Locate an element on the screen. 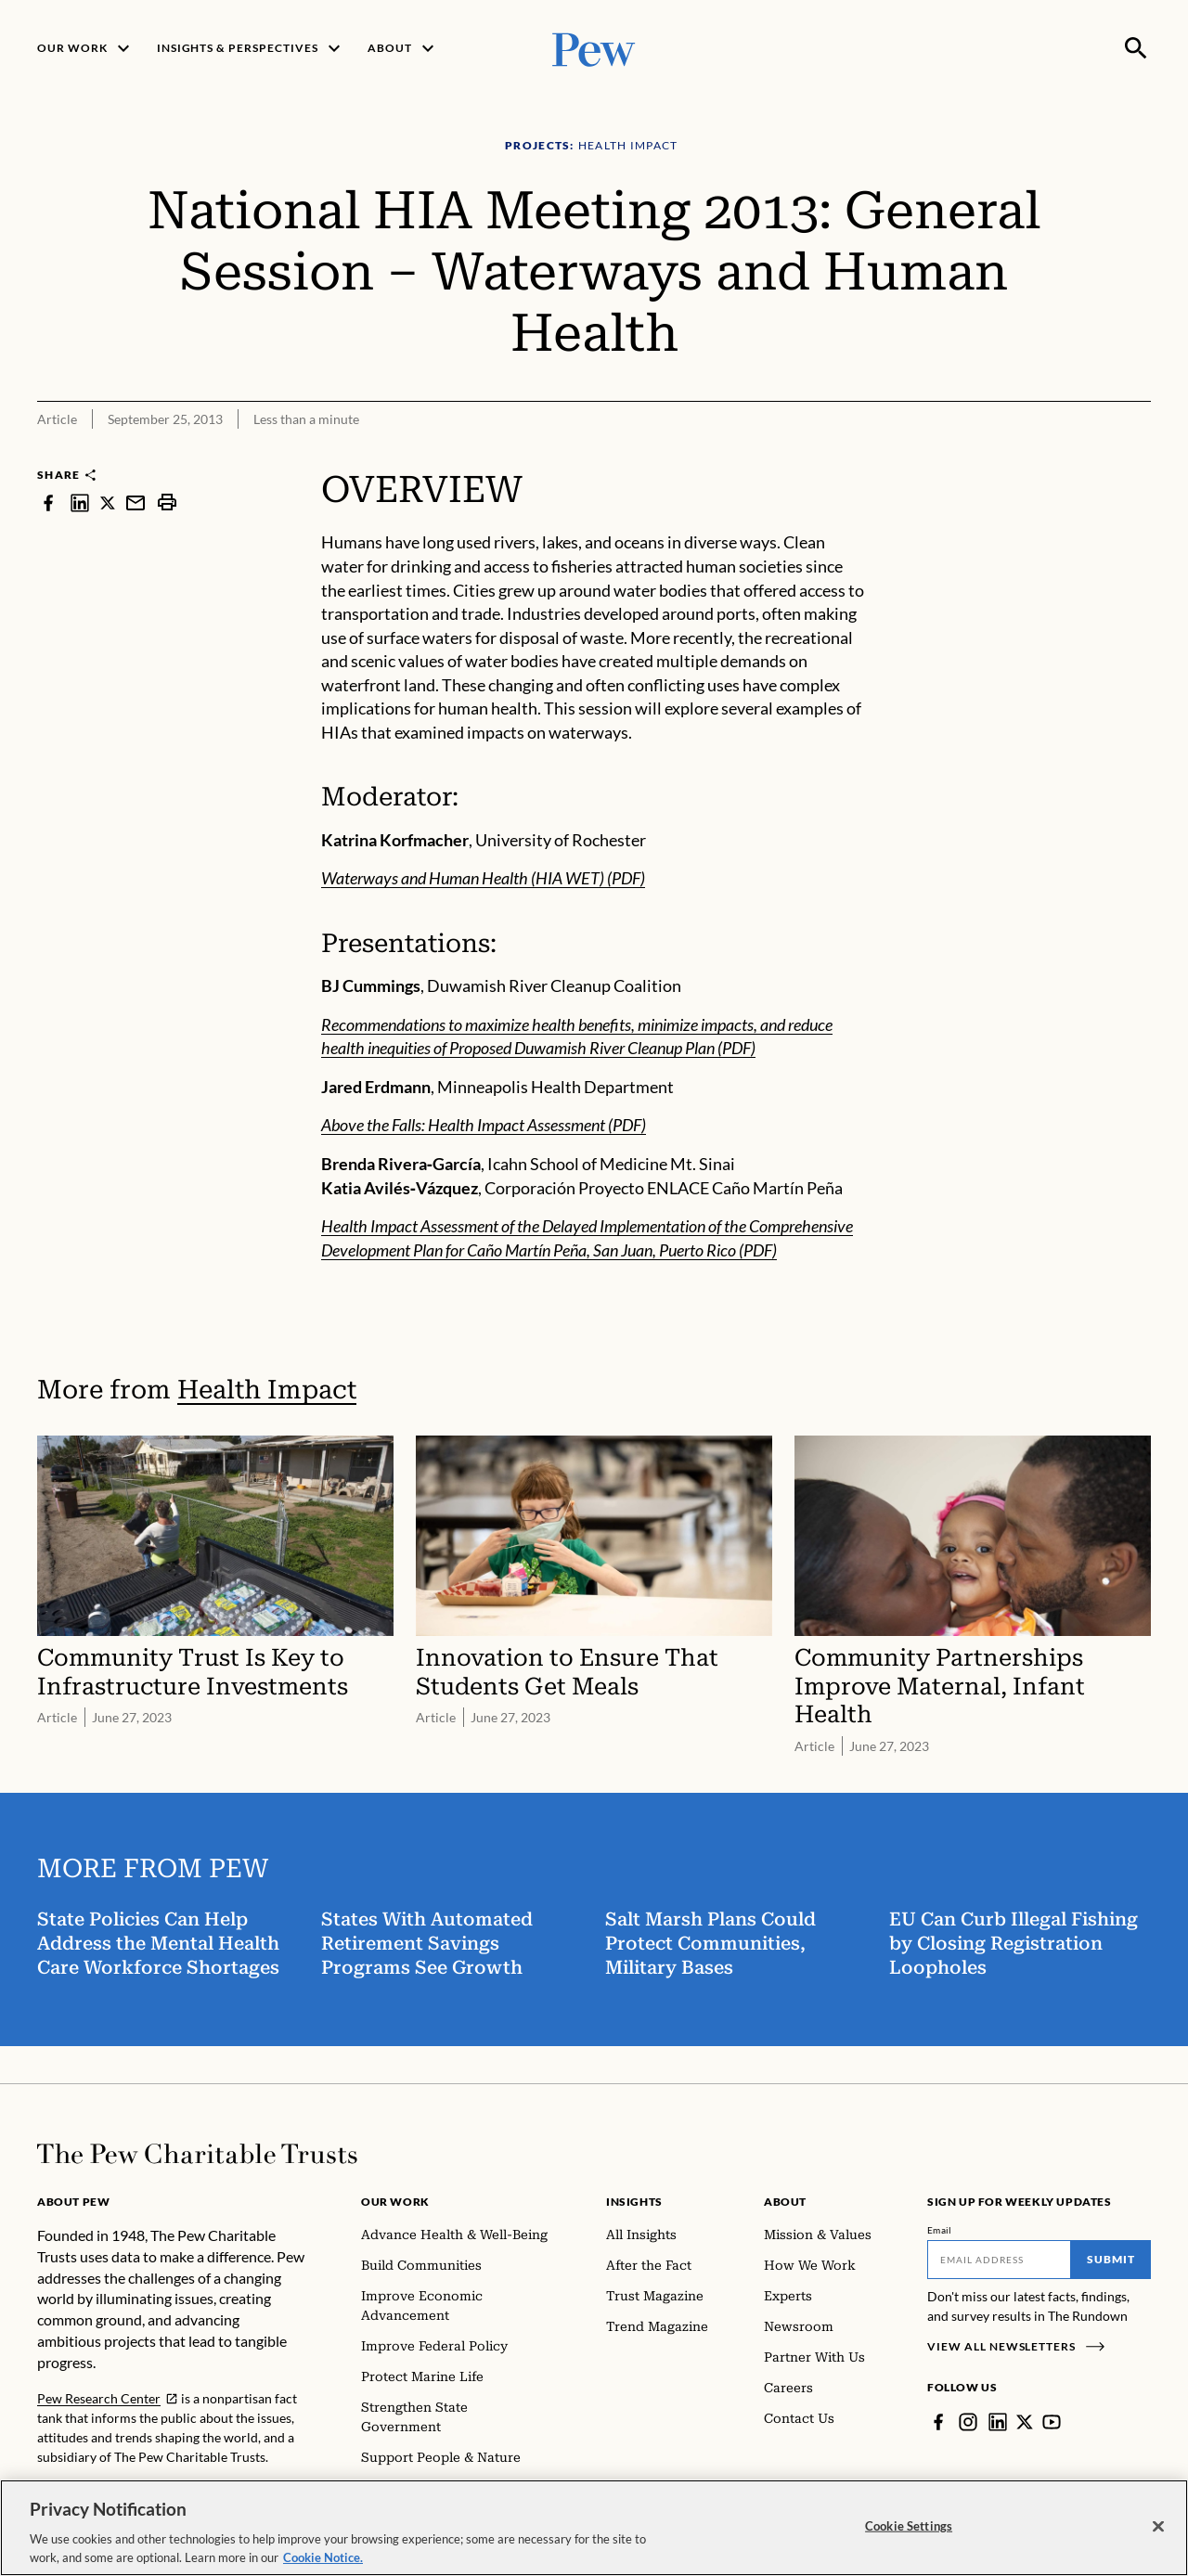 This screenshot has height=2576, width=1188. Health Impact is located at coordinates (266, 1389).